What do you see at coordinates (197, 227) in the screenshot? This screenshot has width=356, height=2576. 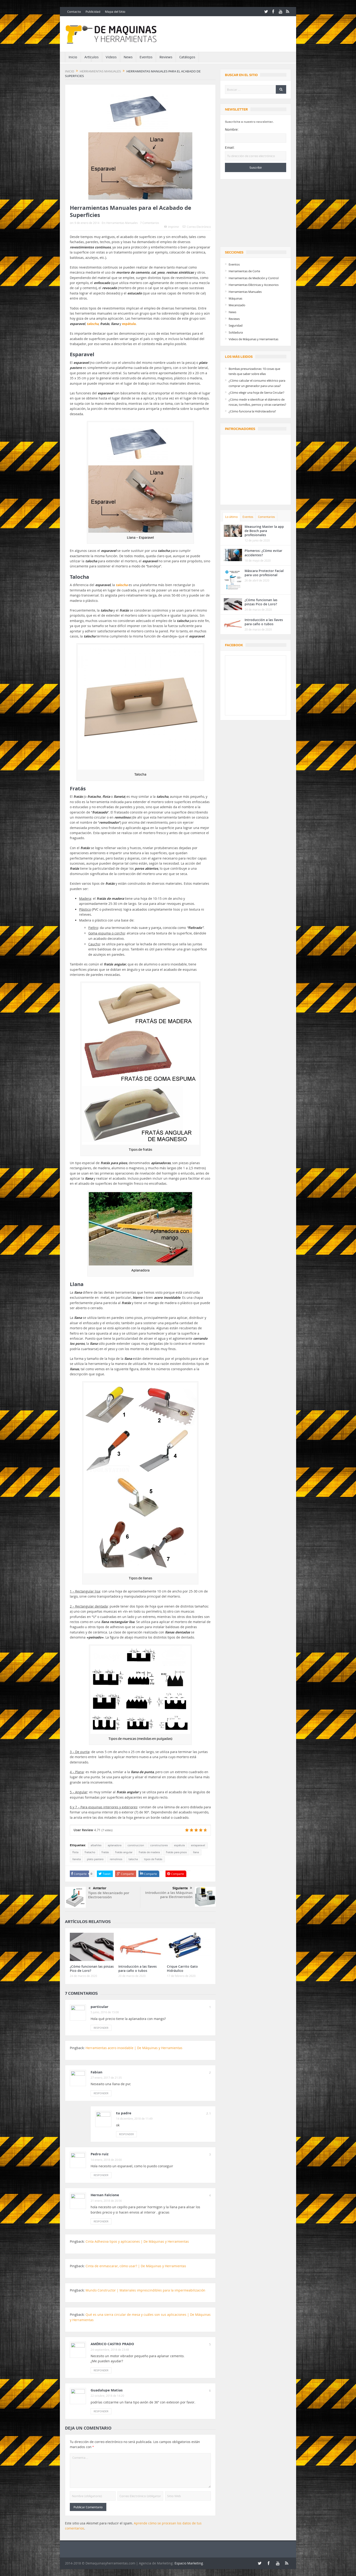 I see `Correo Electrónico` at bounding box center [197, 227].